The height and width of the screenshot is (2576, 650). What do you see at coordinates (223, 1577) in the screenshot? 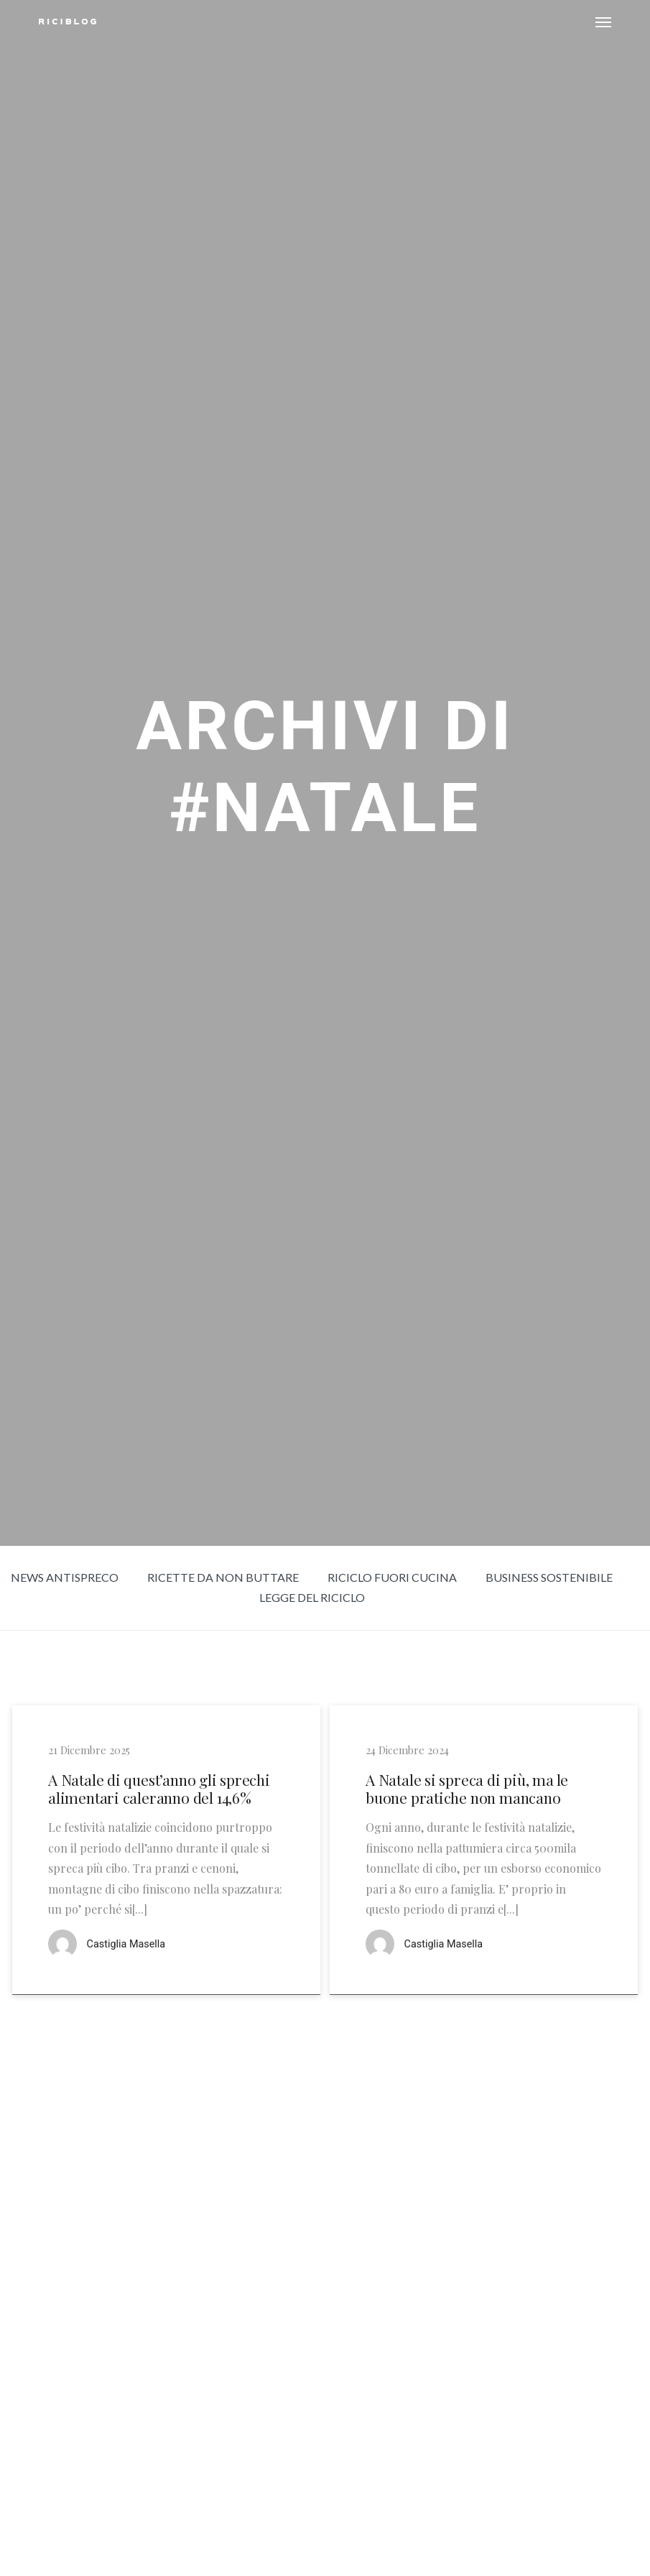
I see `Ricette da non buttare` at bounding box center [223, 1577].